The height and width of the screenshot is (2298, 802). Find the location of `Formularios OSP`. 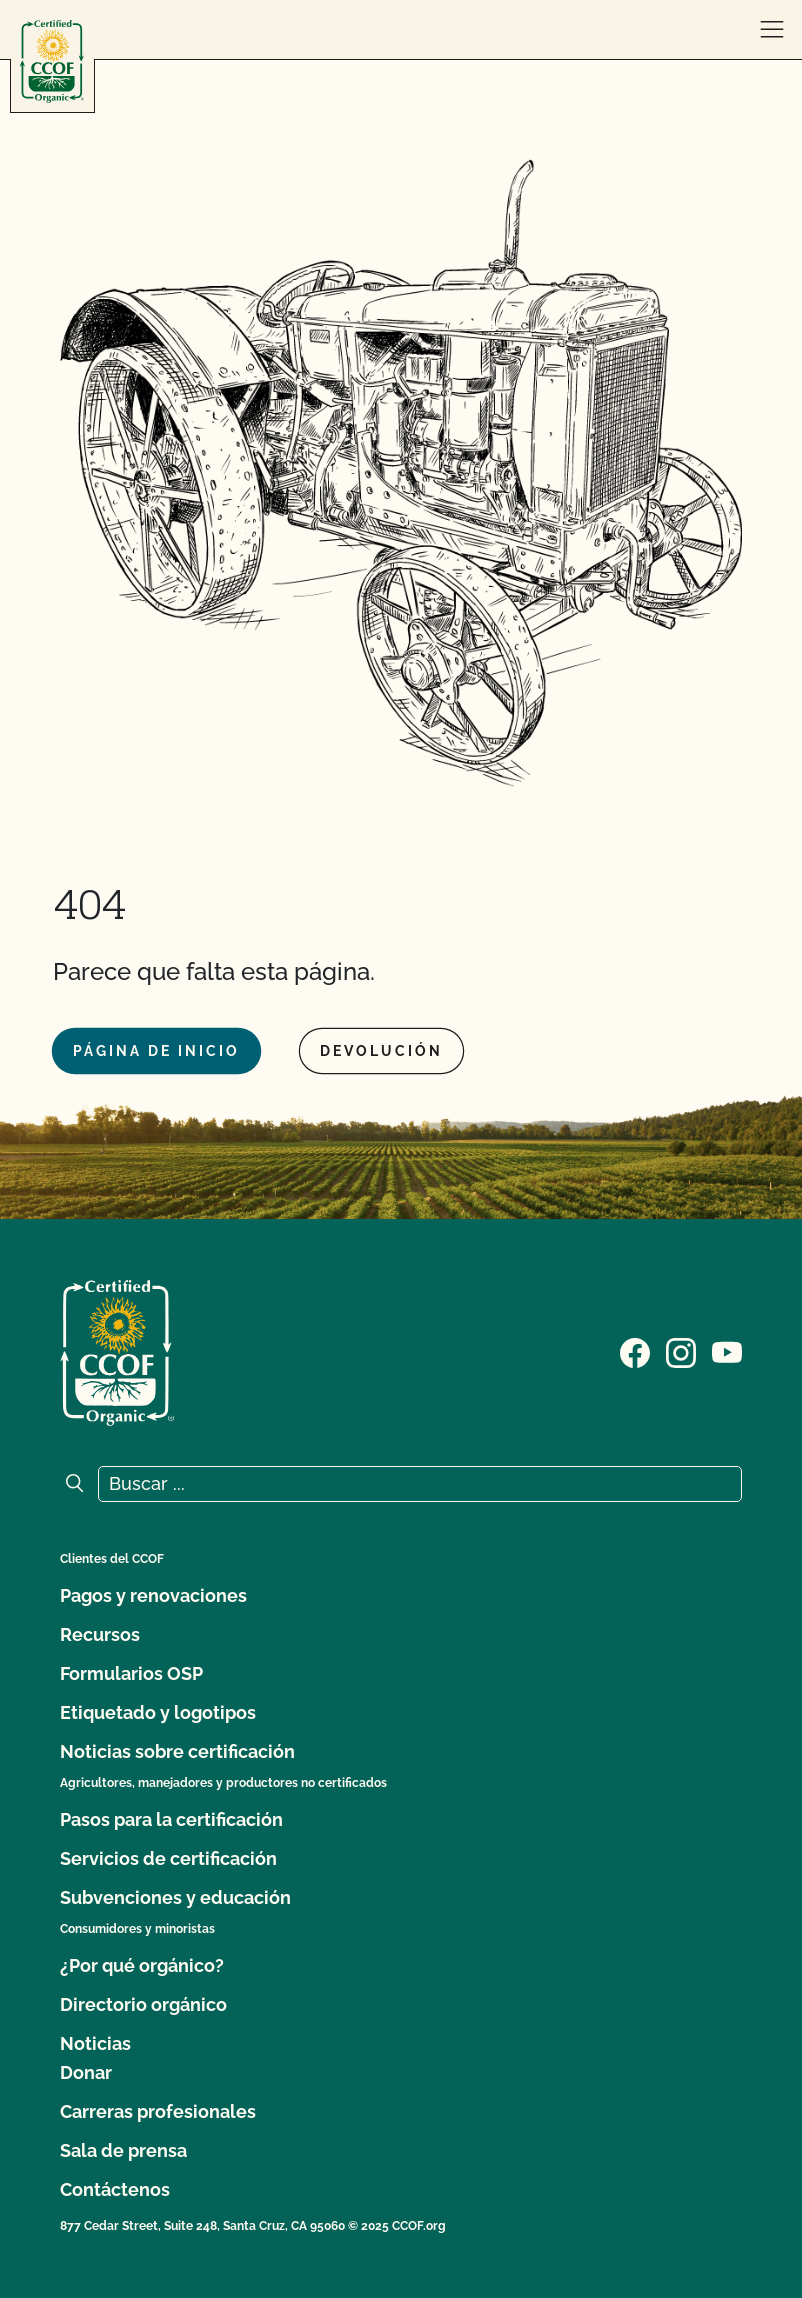

Formularios OSP is located at coordinates (131, 1673).